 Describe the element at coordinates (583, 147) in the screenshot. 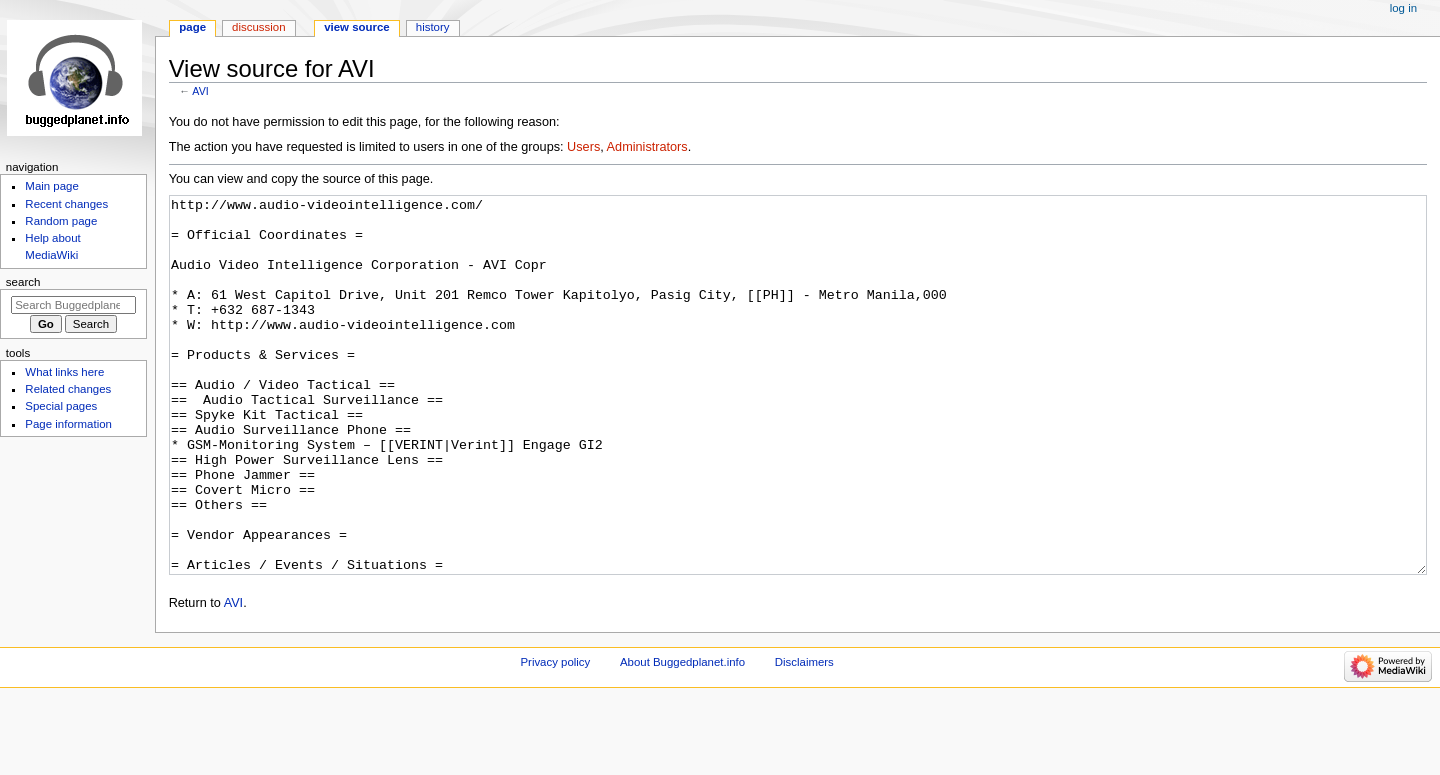

I see `Users` at that location.